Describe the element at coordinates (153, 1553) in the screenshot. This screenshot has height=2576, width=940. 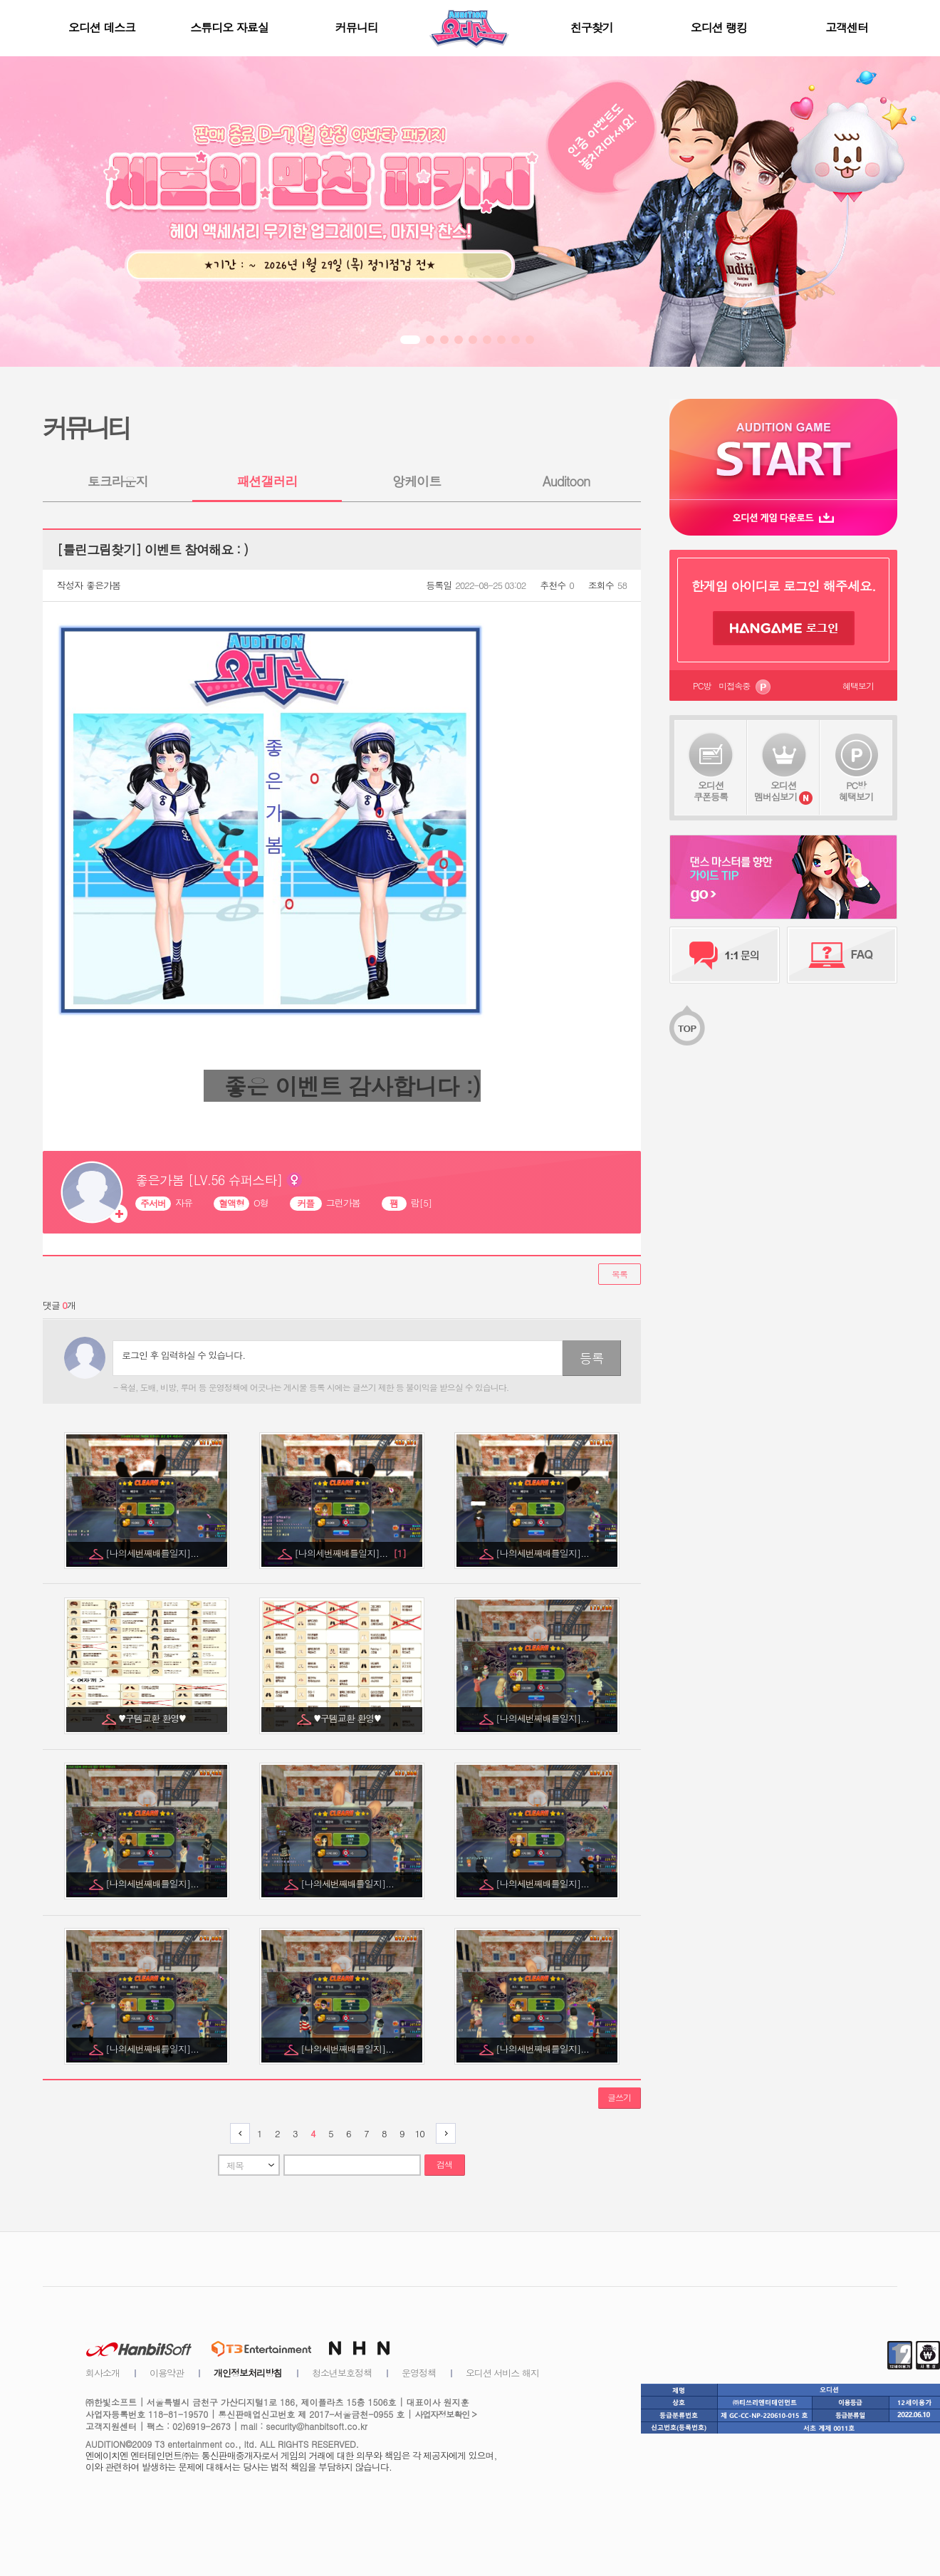
I see `[나의세번째배틀일지]...` at that location.